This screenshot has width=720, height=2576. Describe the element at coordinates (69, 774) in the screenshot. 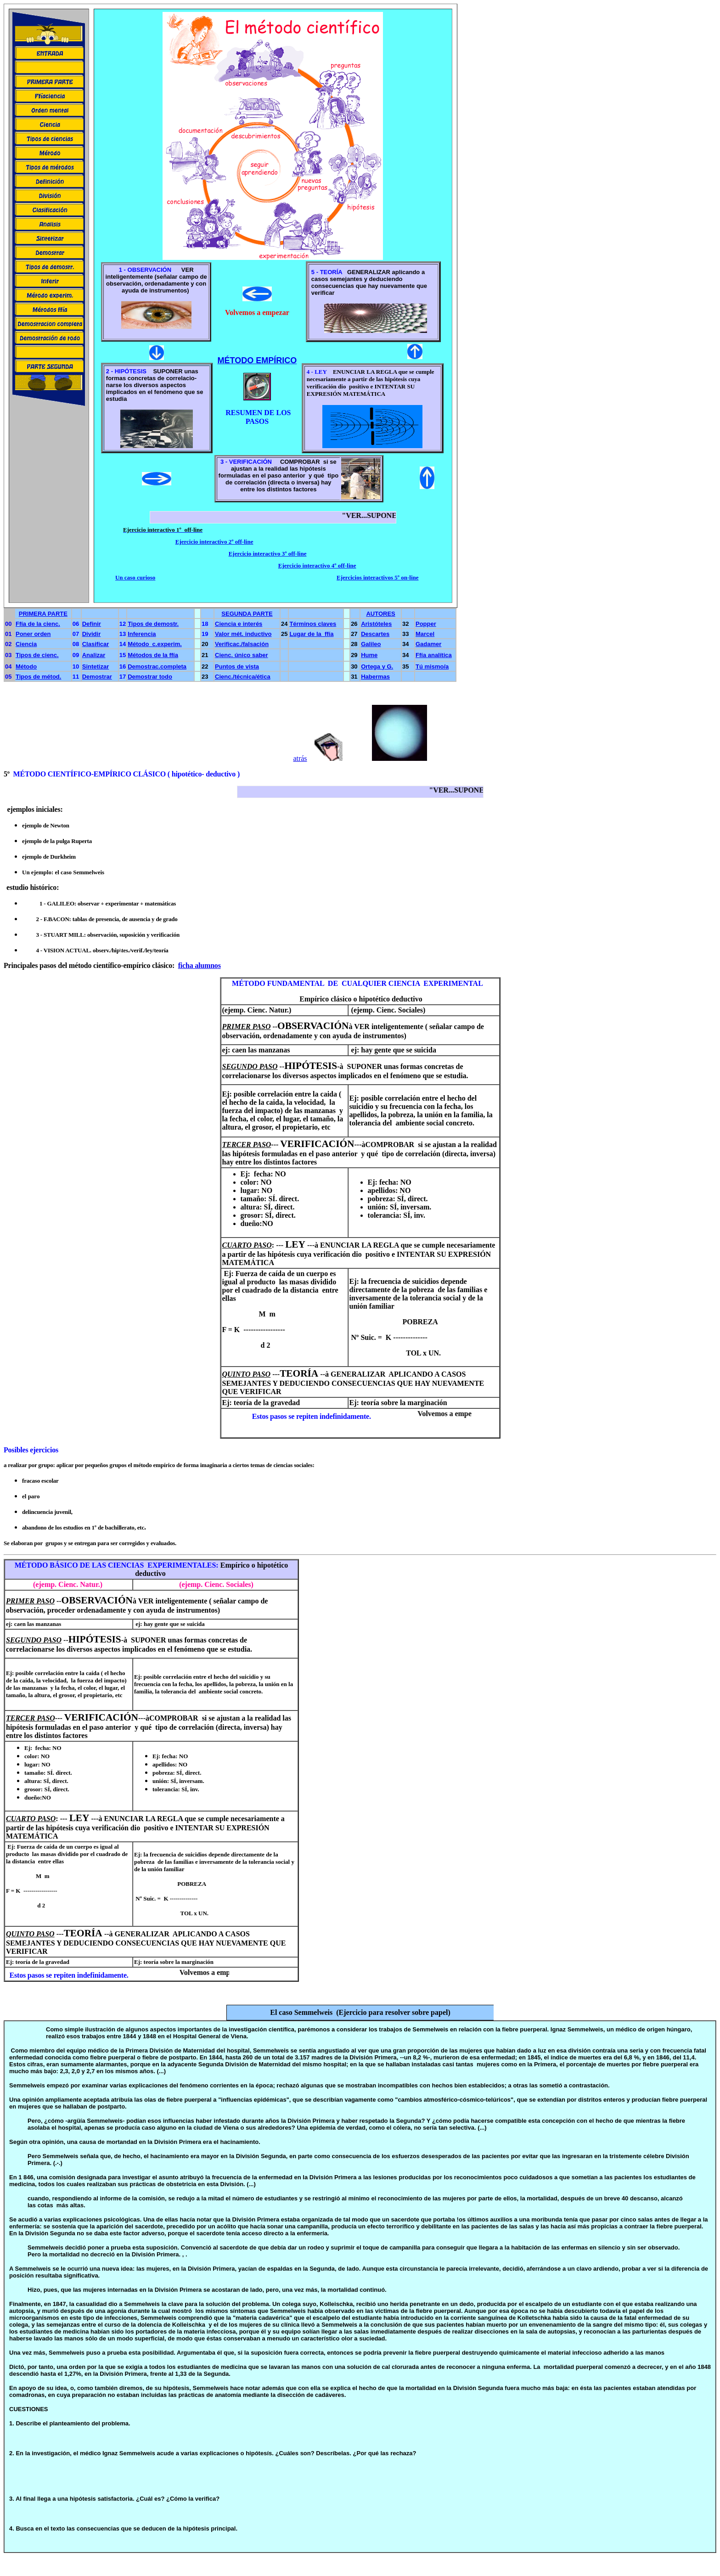

I see `CIENTÍFICO` at that location.